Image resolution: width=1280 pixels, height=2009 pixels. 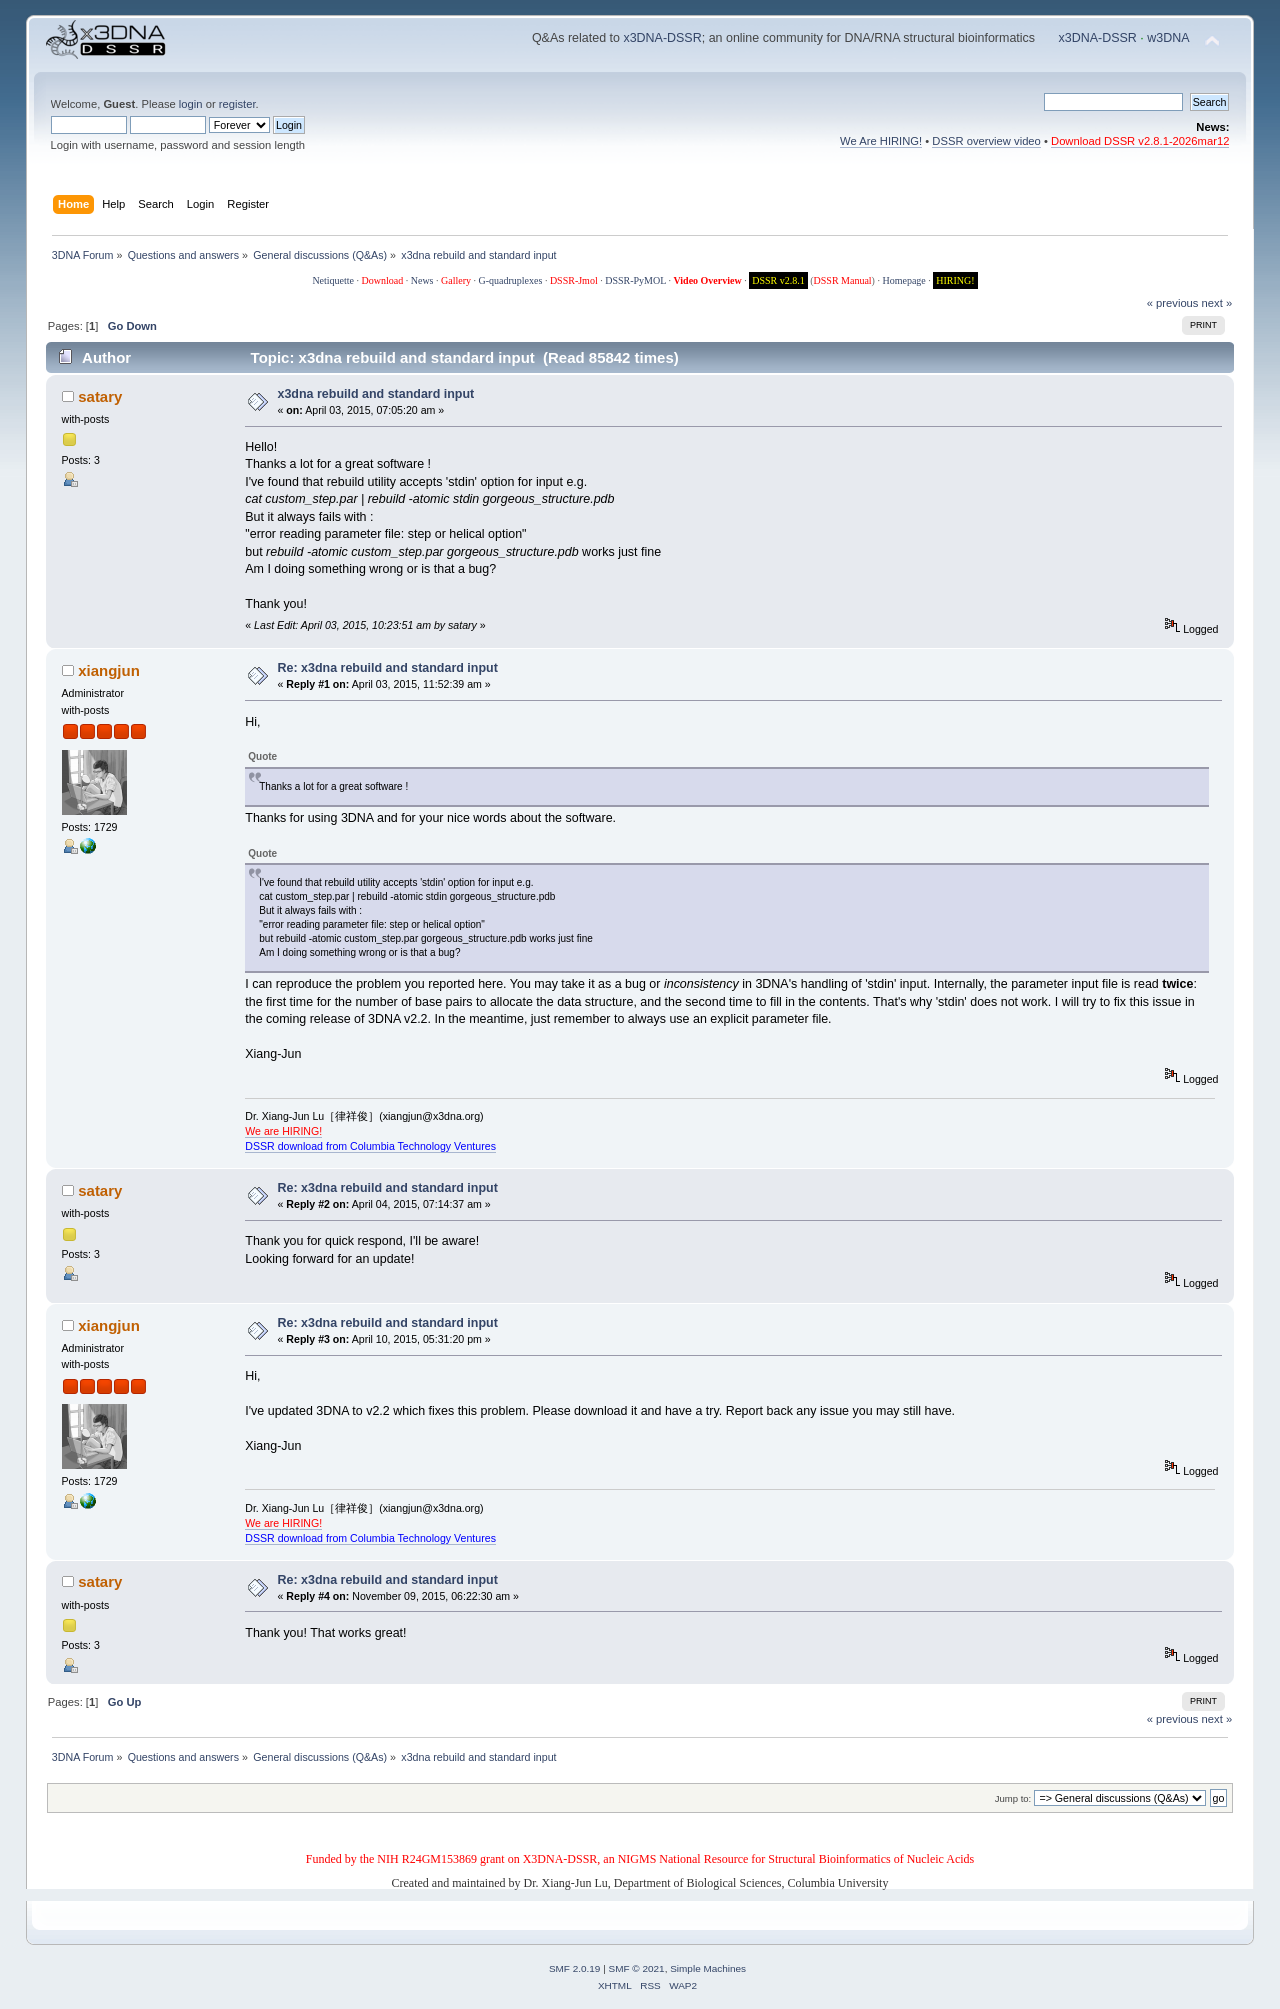 What do you see at coordinates (511, 280) in the screenshot?
I see `G-quadruplexes` at bounding box center [511, 280].